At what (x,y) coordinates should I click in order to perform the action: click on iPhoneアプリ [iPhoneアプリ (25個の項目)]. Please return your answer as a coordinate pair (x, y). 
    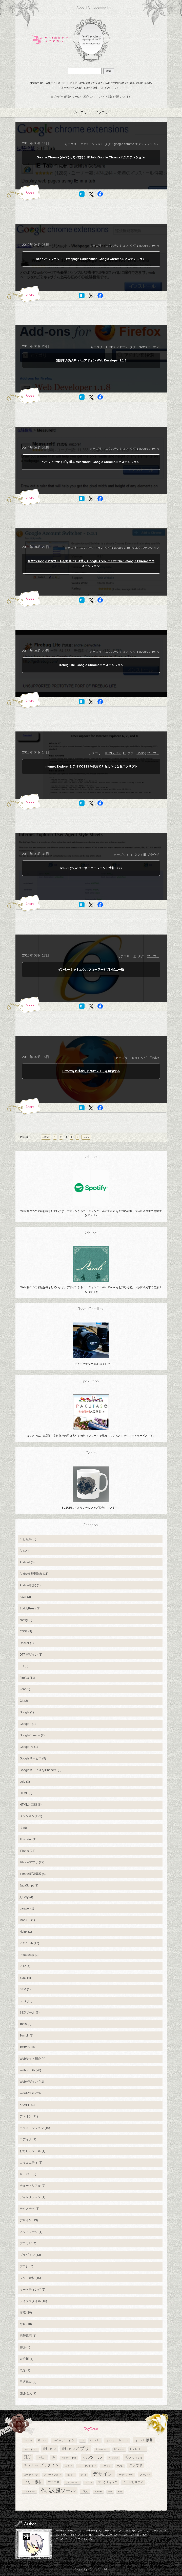
    Looking at the image, I should click on (75, 2448).